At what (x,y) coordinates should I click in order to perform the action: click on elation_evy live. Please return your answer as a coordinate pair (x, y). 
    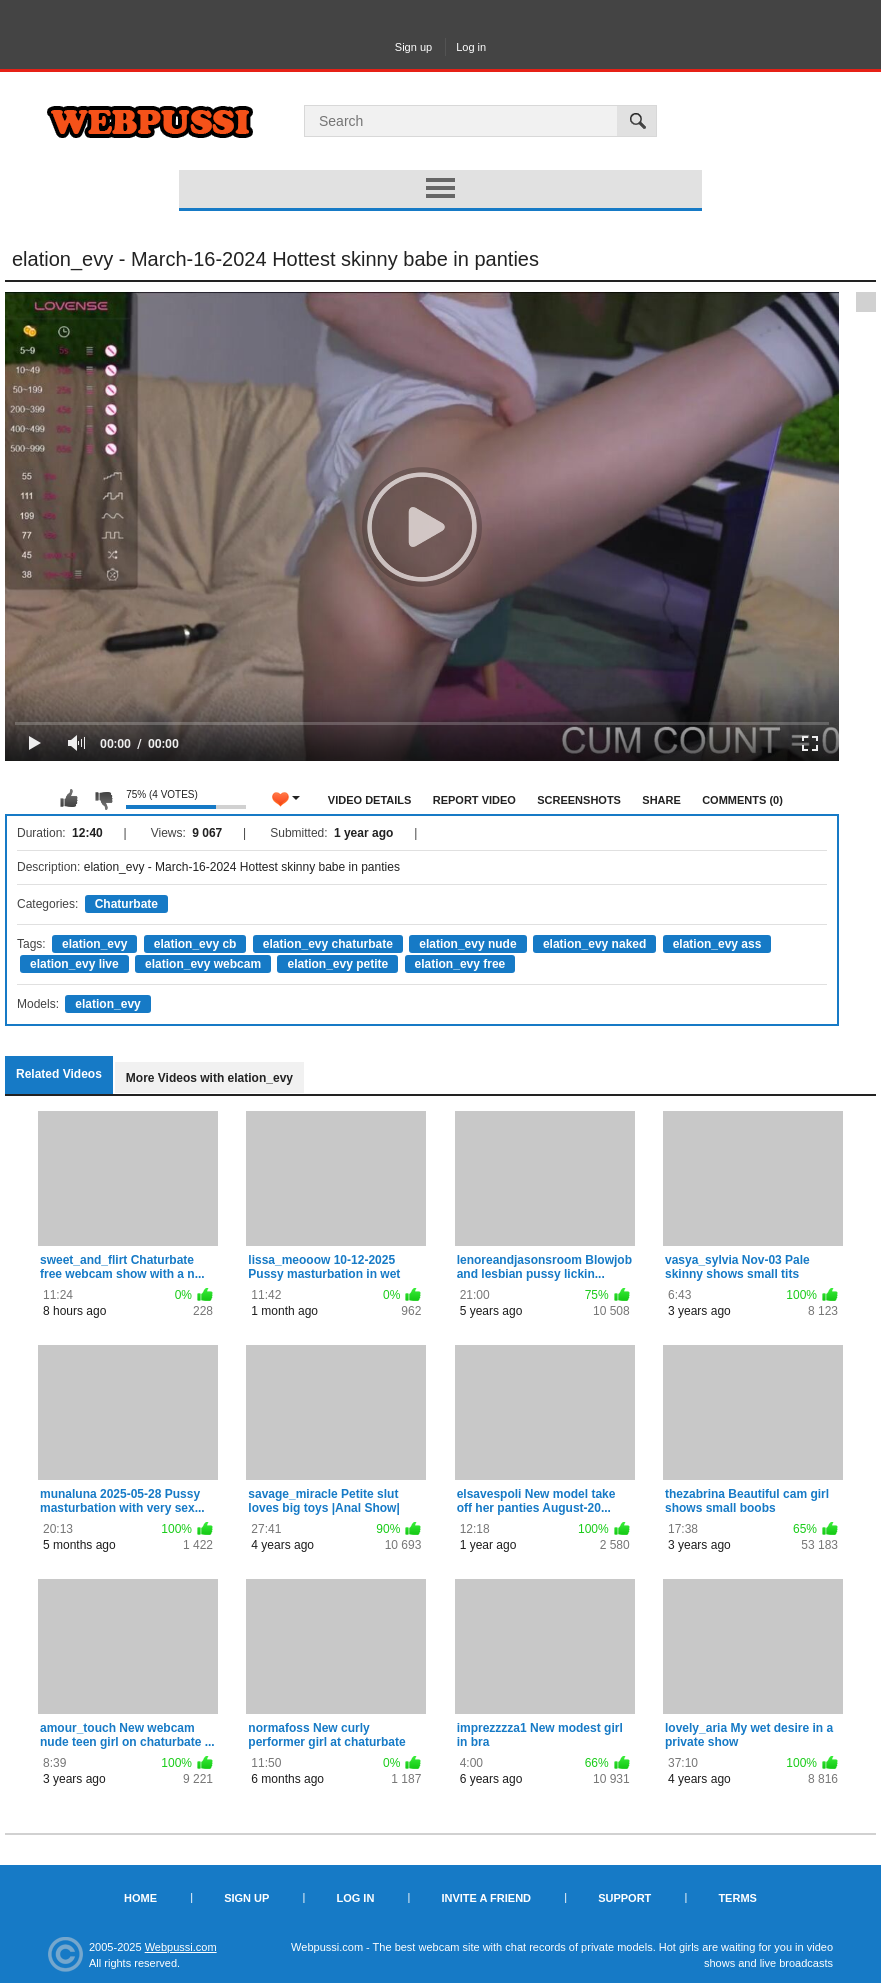
    Looking at the image, I should click on (74, 964).